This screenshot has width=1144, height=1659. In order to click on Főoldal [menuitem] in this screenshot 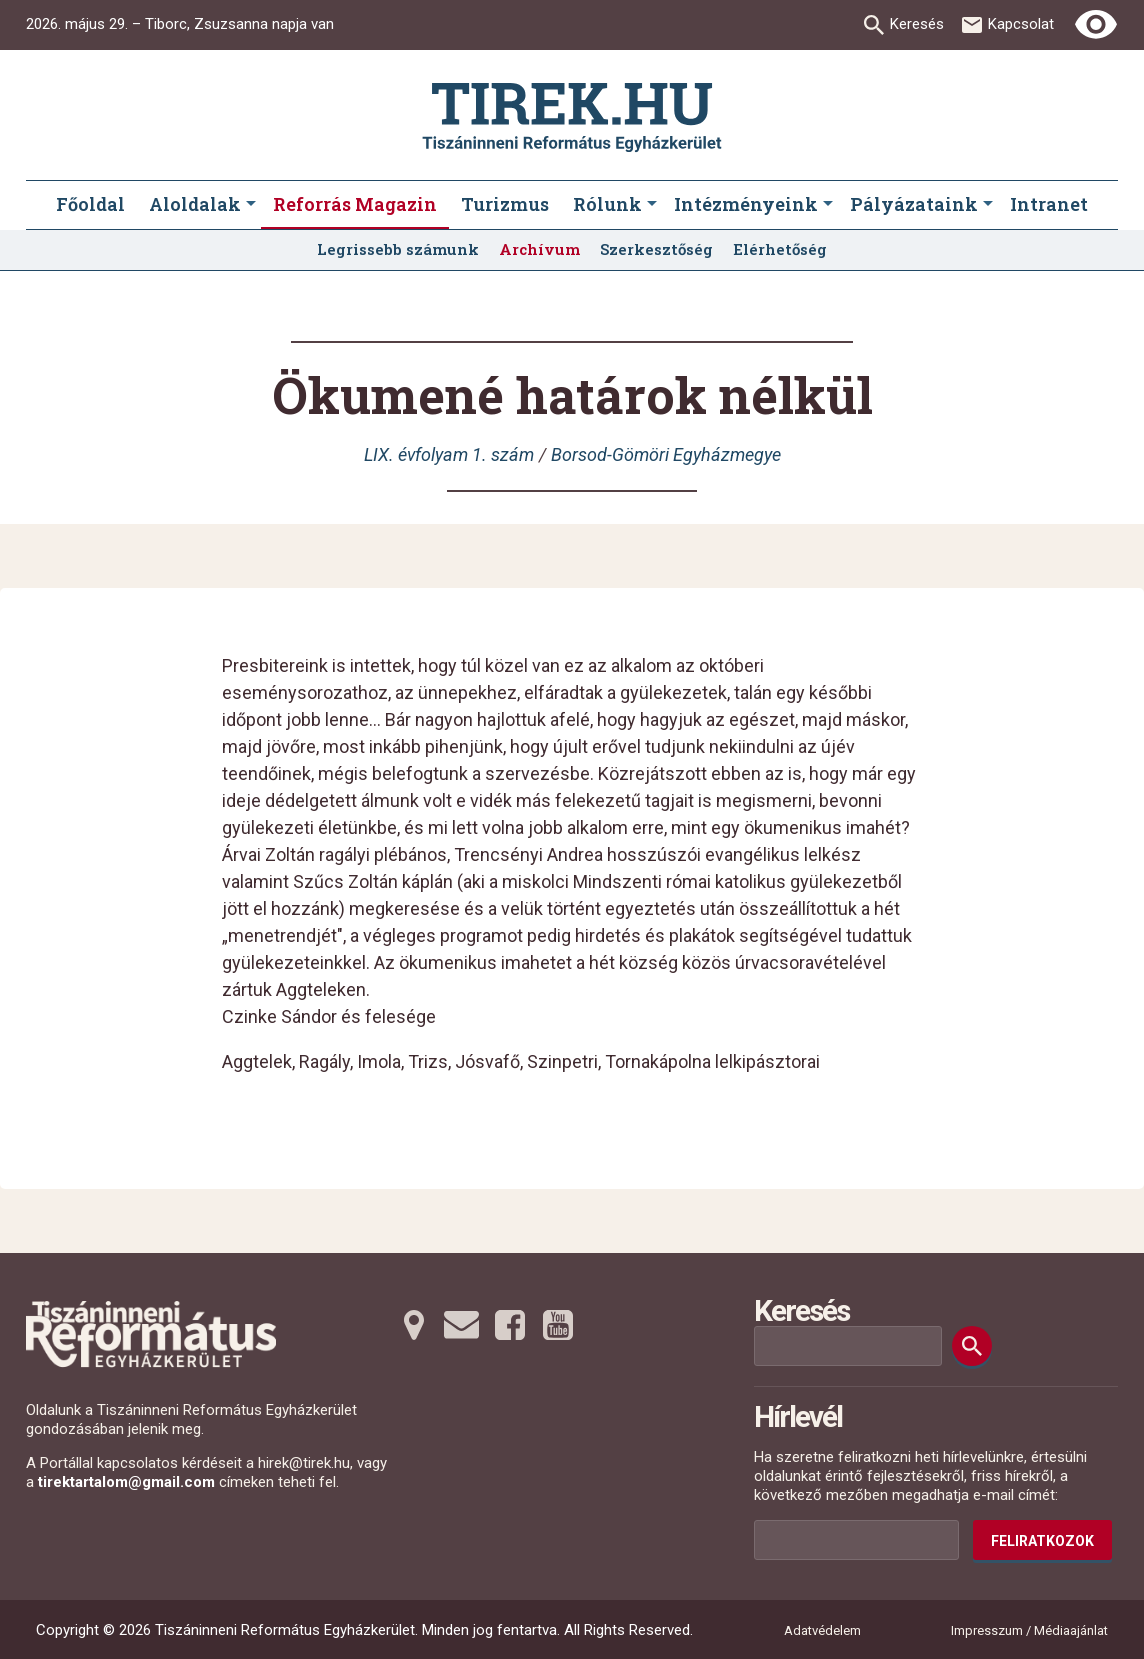, I will do `click(90, 204)`.